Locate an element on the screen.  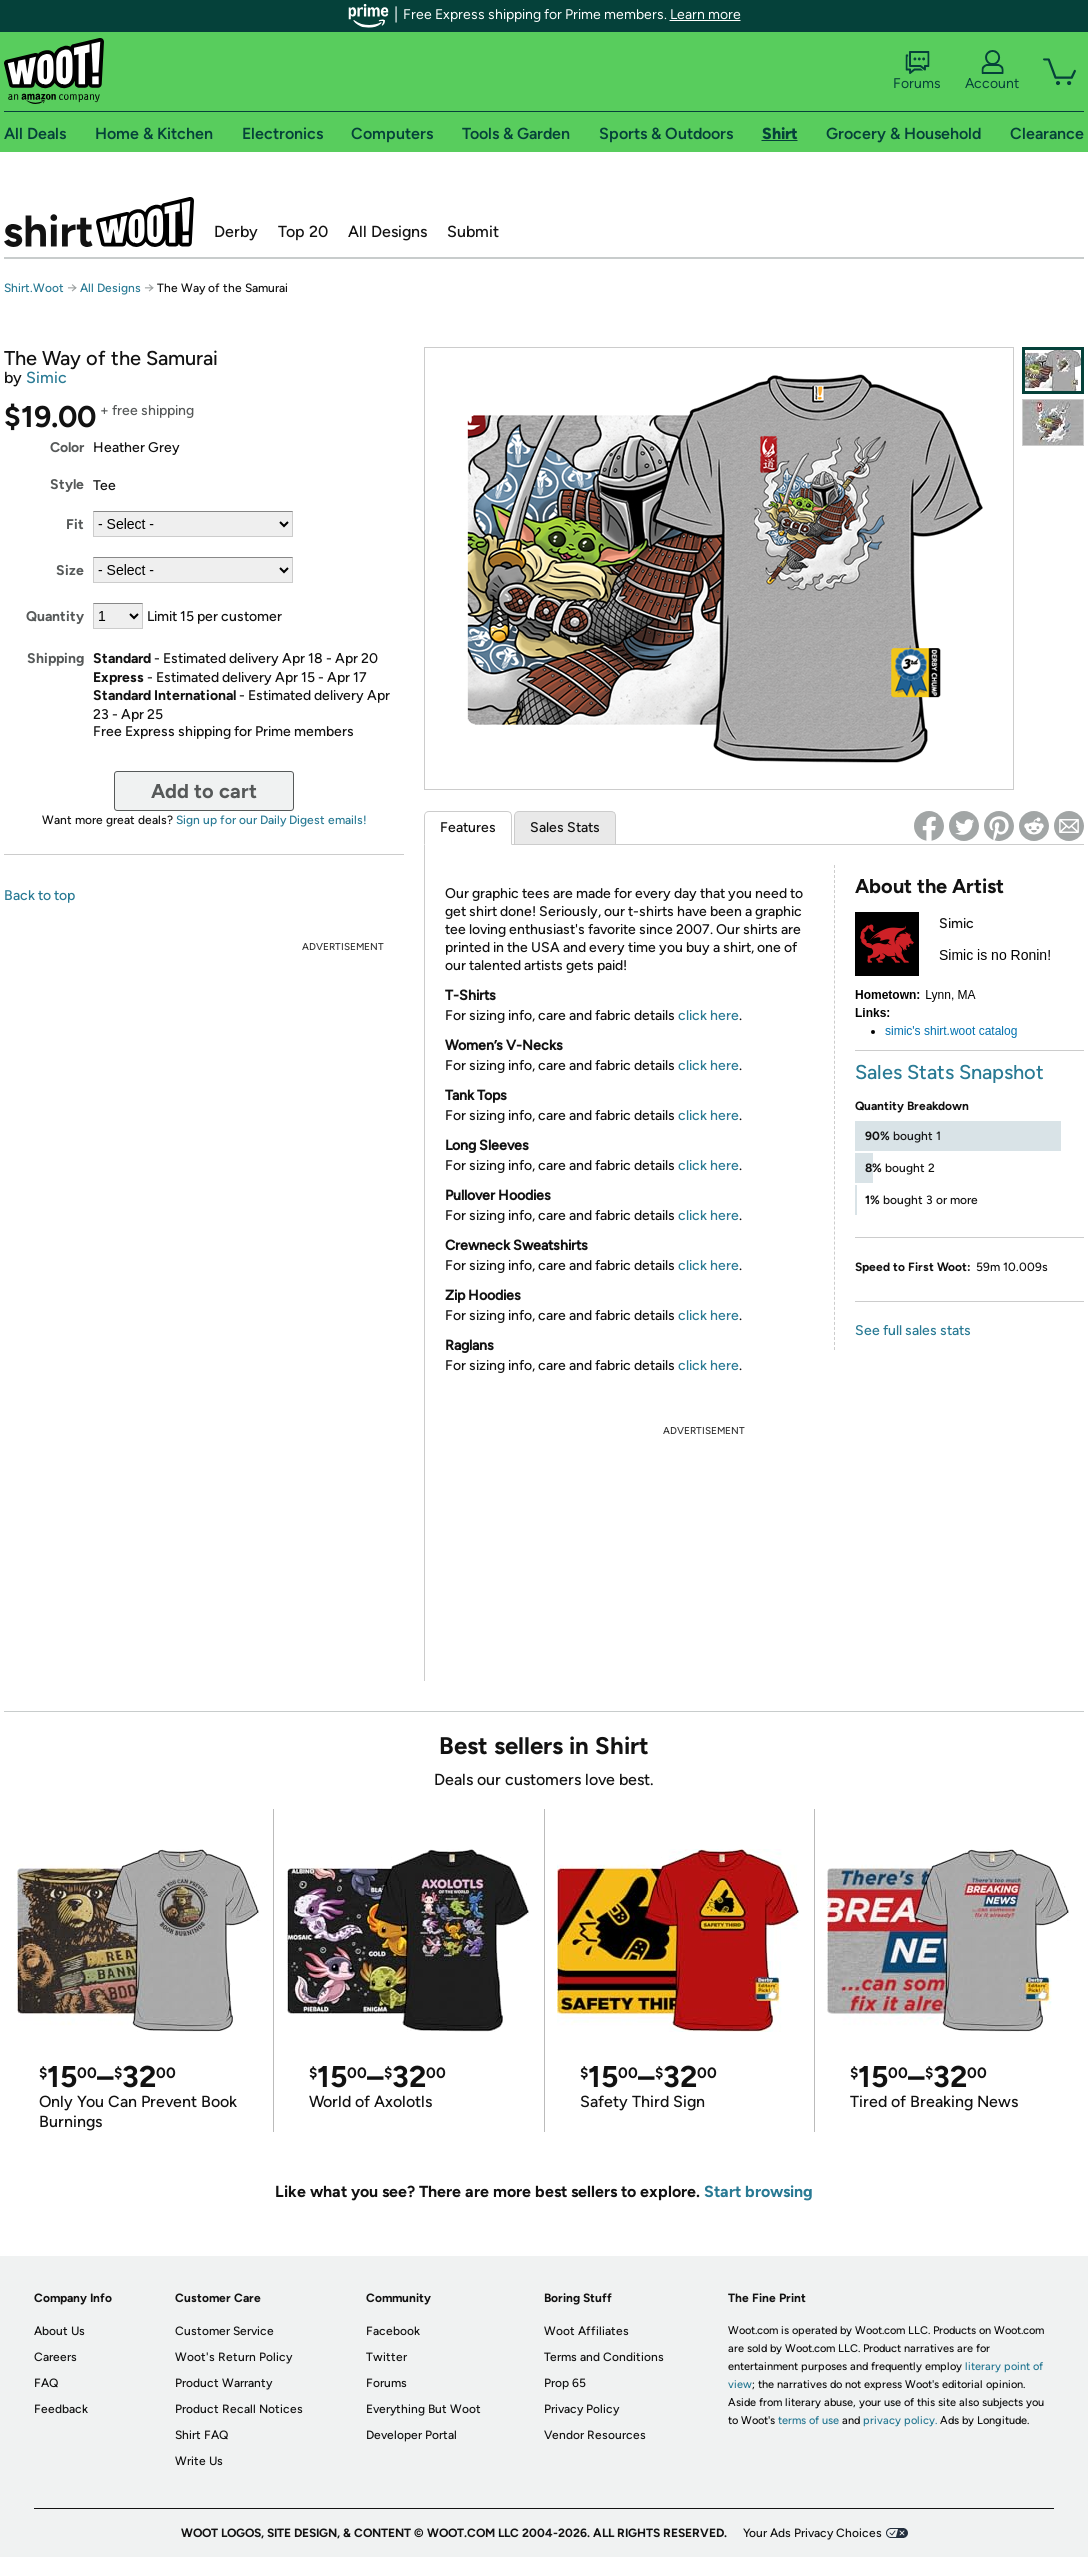
click here is located at coordinates (708, 1015).